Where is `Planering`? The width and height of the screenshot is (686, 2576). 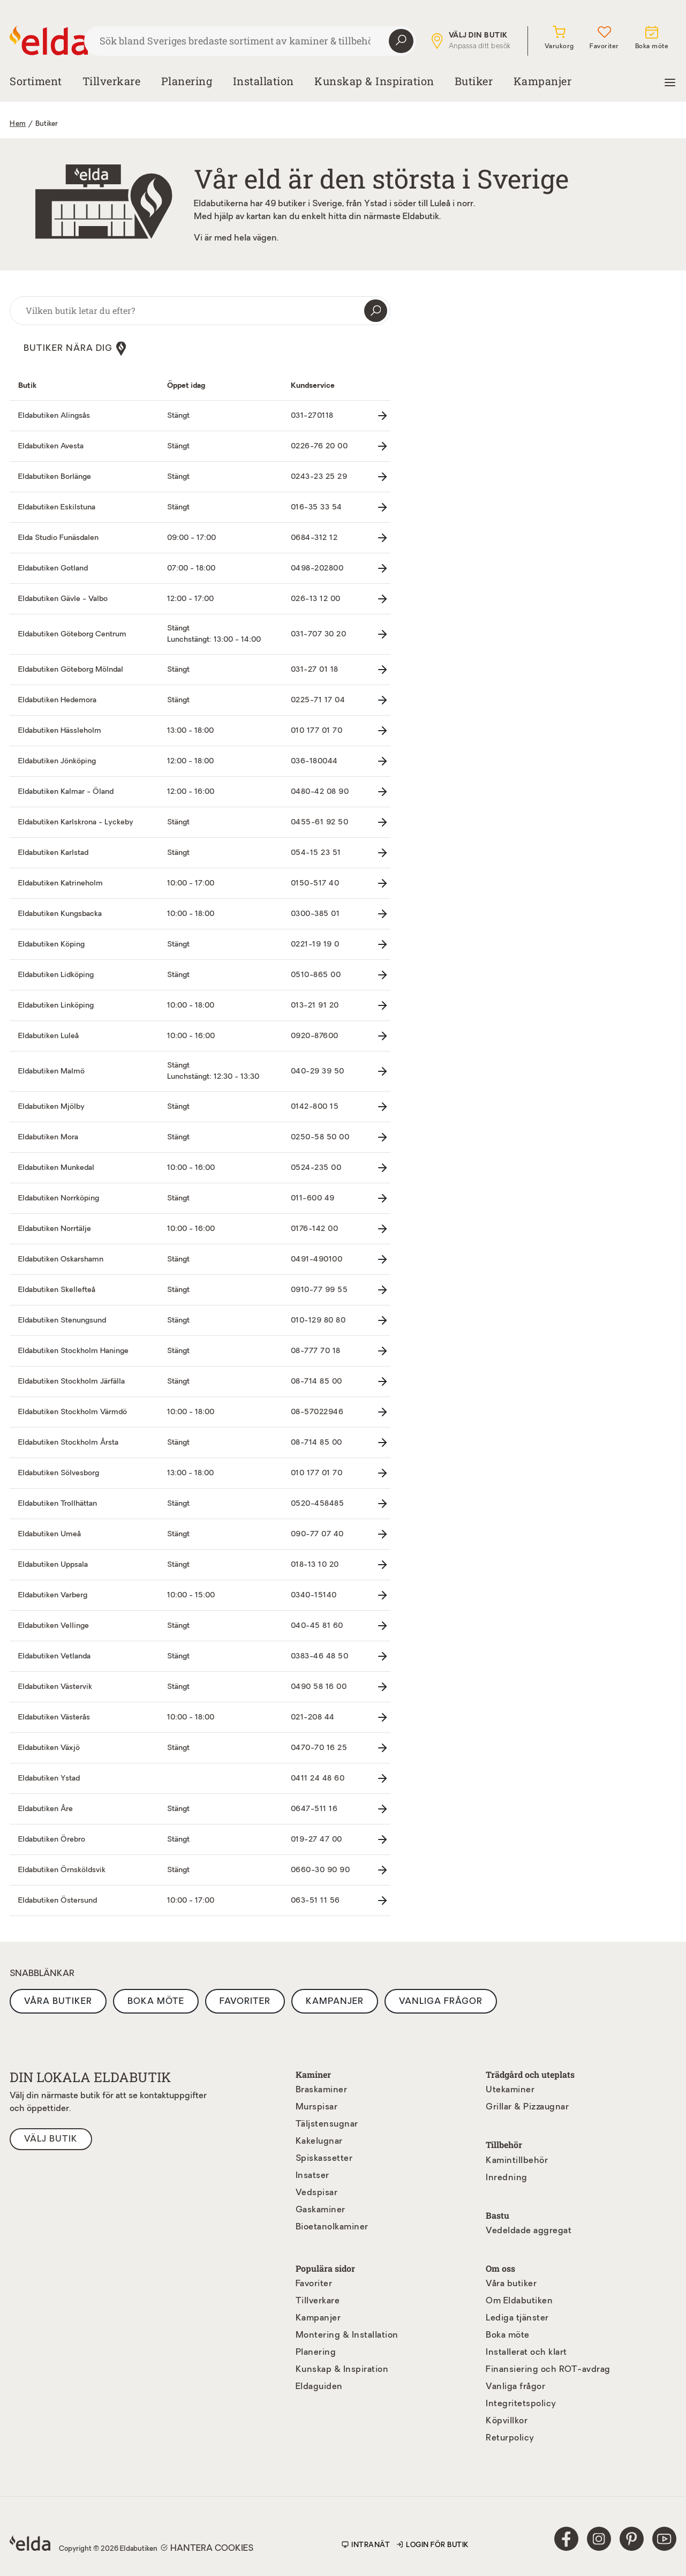 Planering is located at coordinates (316, 2352).